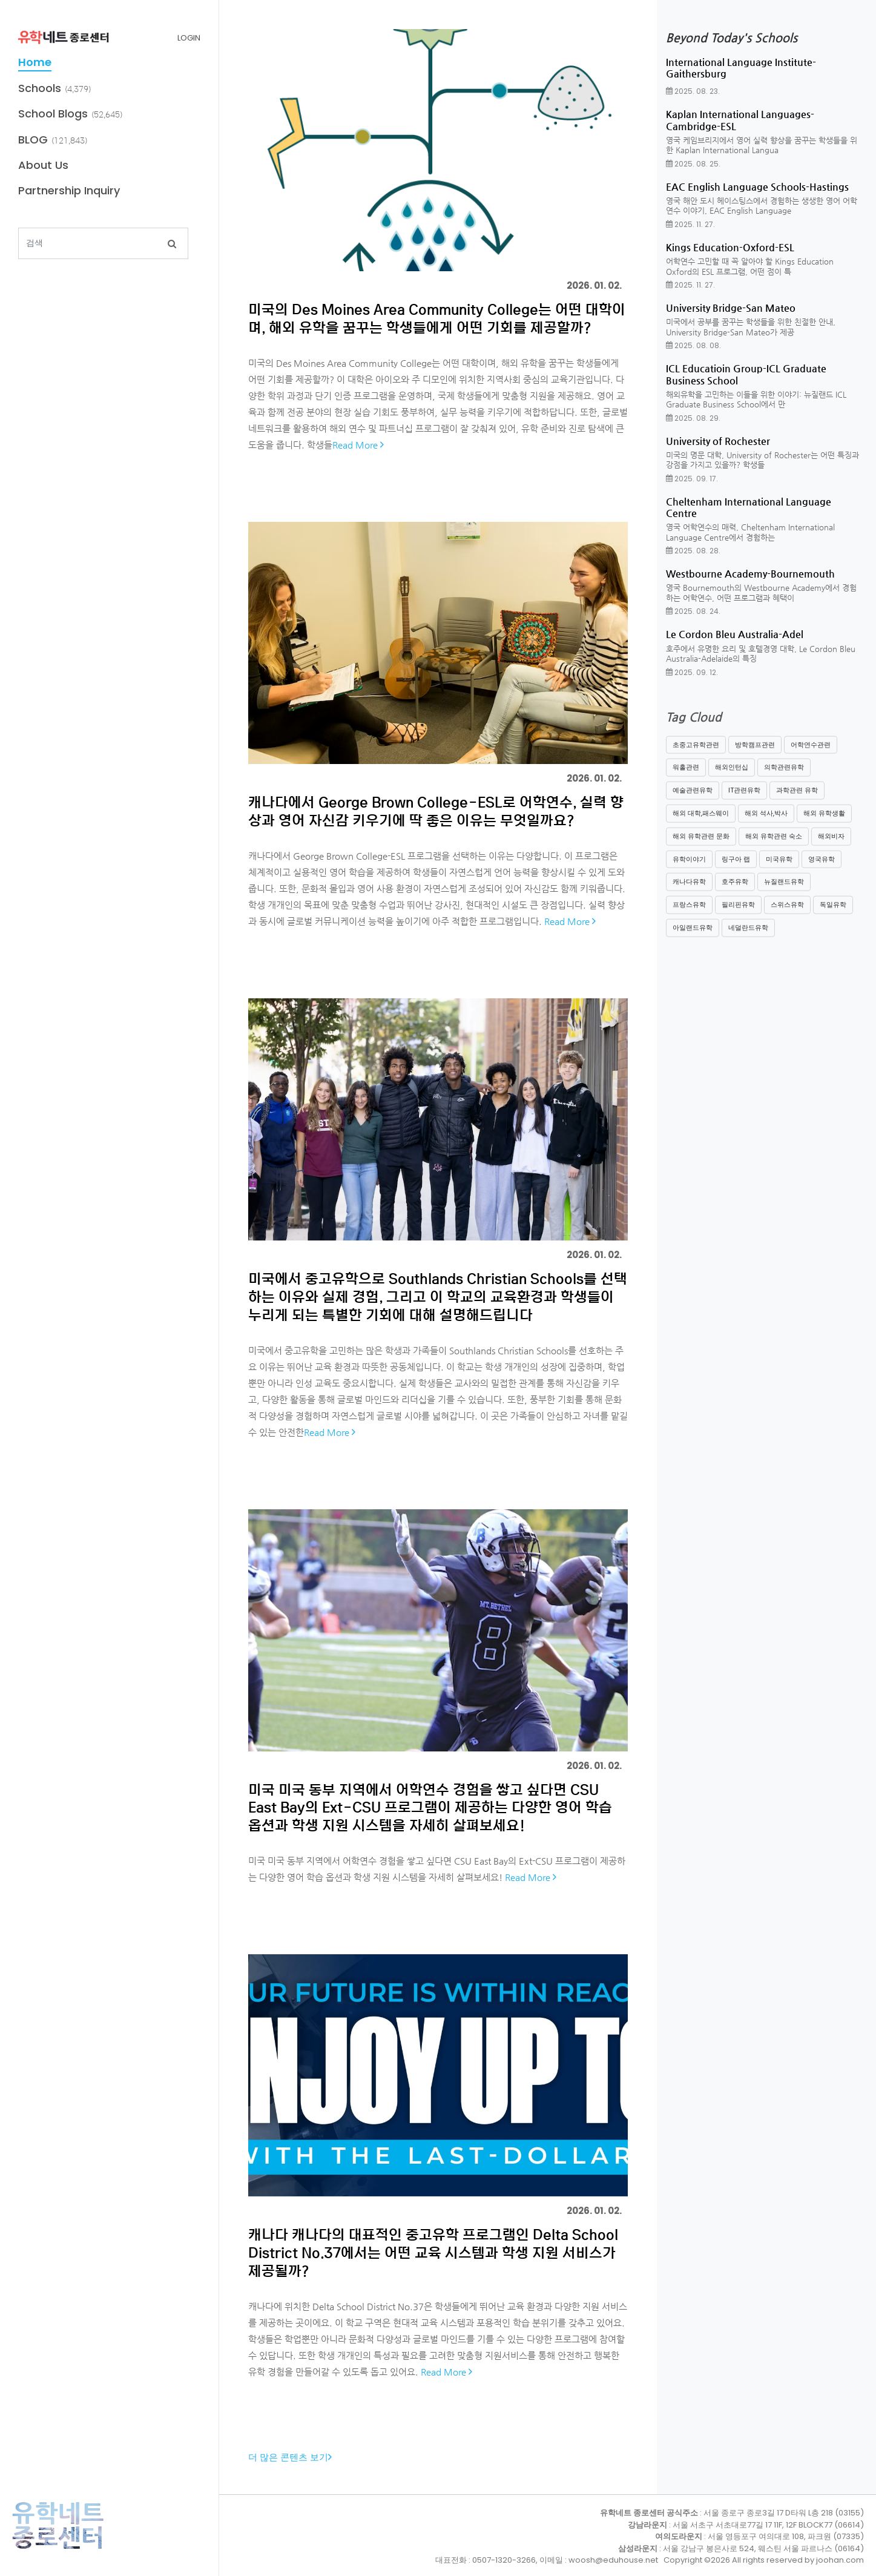  Describe the element at coordinates (730, 247) in the screenshot. I see `Kings Education-Oxford-ESL` at that location.